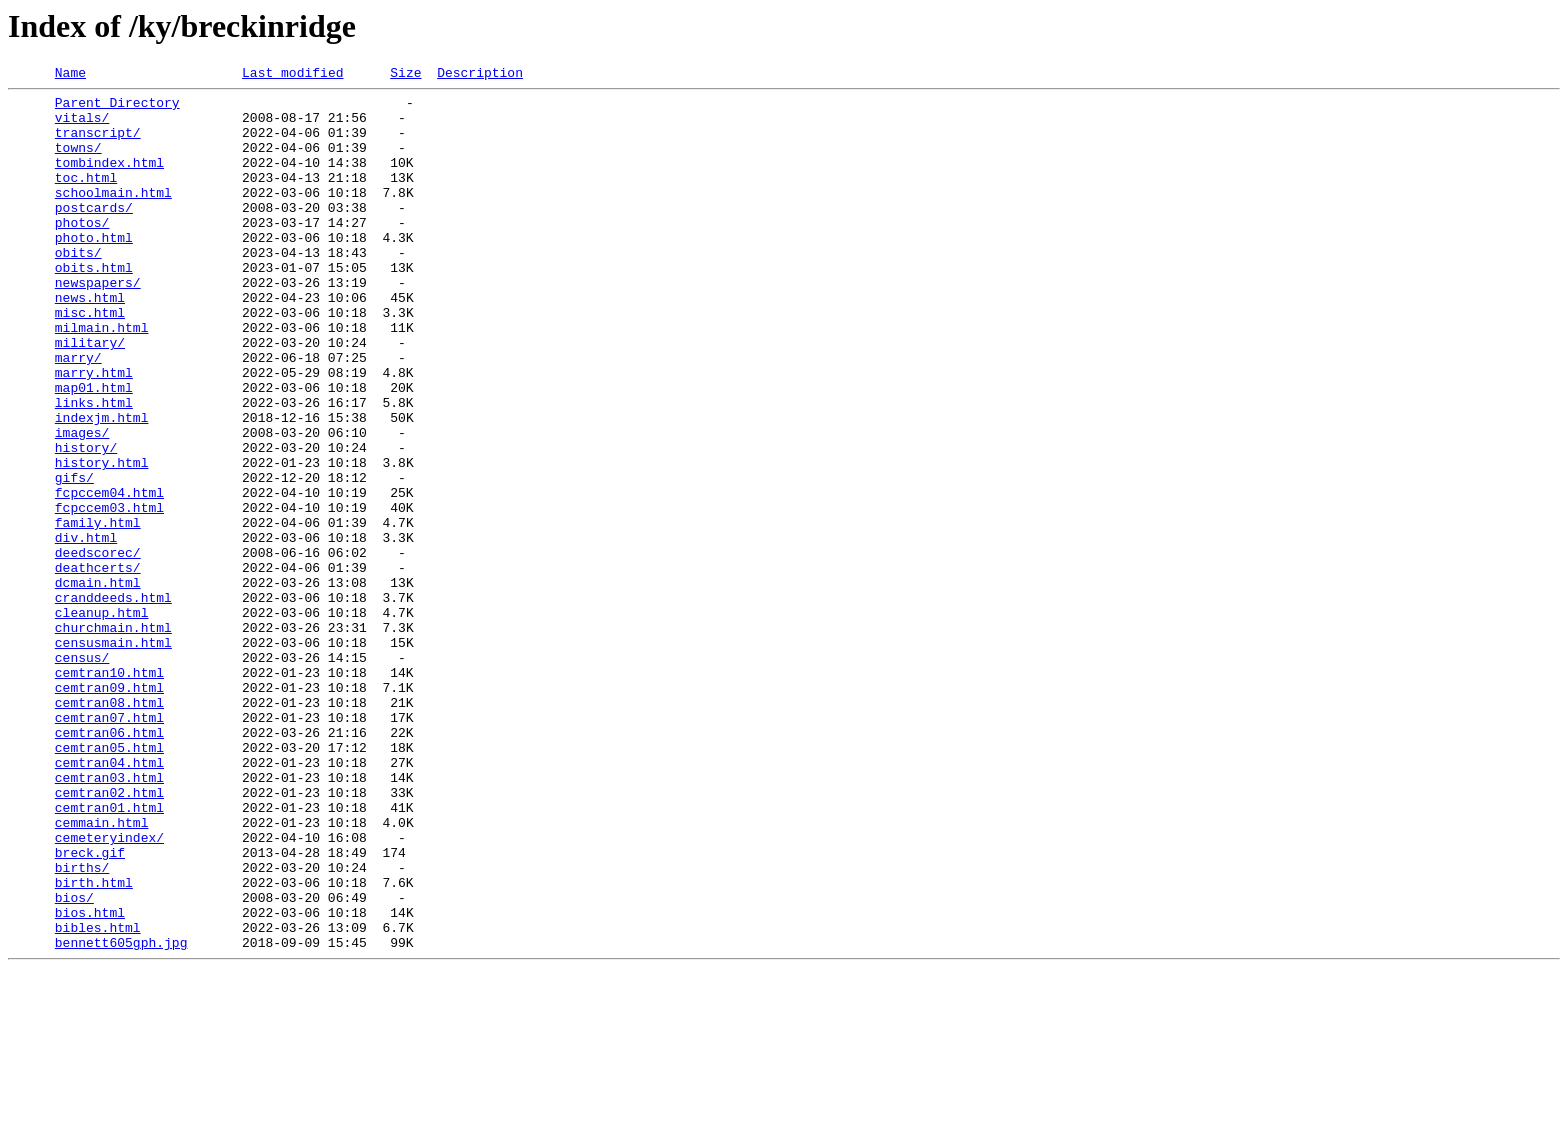 This screenshot has height=1147, width=1568. What do you see at coordinates (102, 540) in the screenshot?
I see `history.html` at bounding box center [102, 540].